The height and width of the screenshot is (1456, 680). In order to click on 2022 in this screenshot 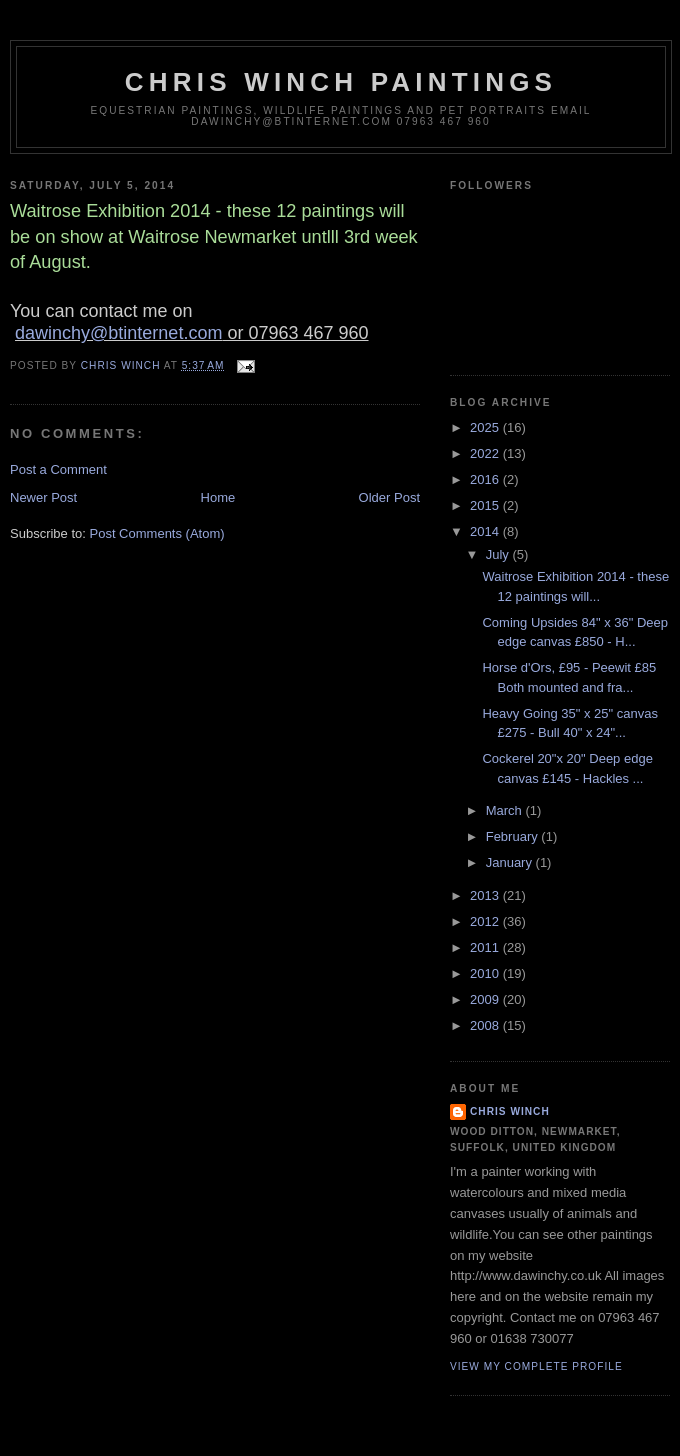, I will do `click(486, 453)`.